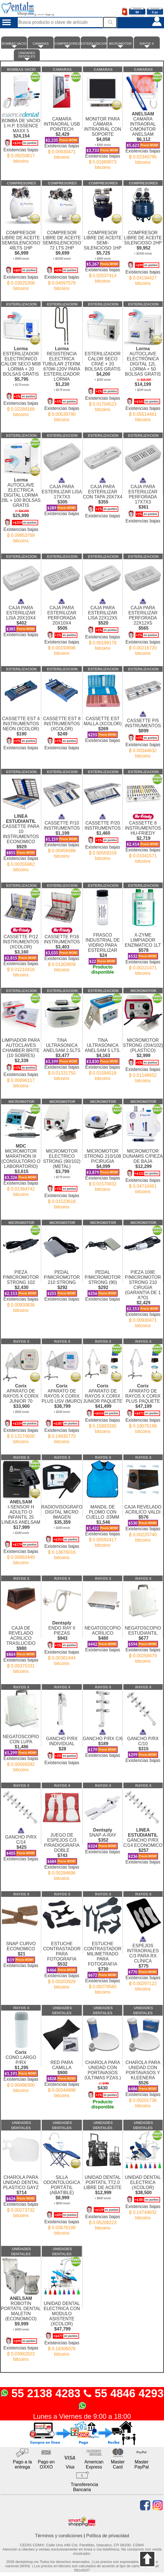 The image size is (164, 2576). I want to click on BOMBAS VACIO, so click(14, 45).